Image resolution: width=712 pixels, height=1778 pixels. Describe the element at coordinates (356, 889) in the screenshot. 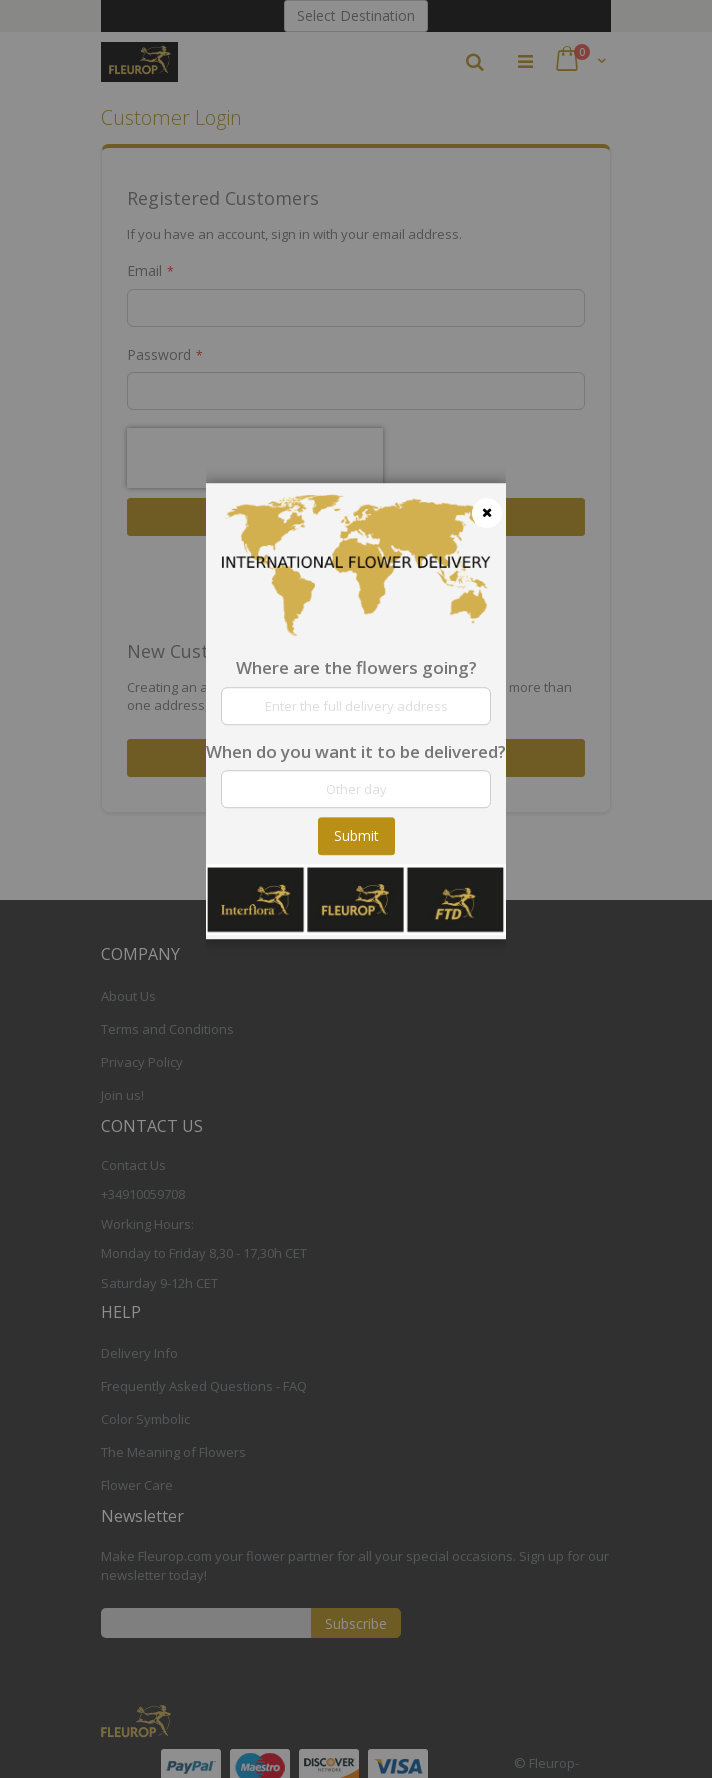

I see `[dialog]` at that location.